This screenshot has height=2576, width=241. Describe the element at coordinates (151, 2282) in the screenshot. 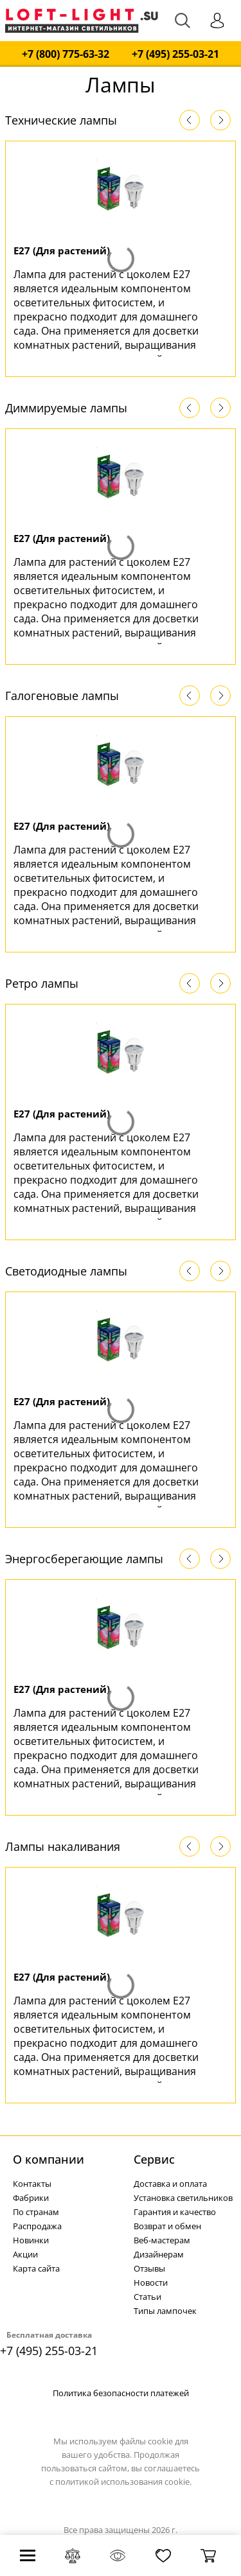

I see `Новости` at that location.